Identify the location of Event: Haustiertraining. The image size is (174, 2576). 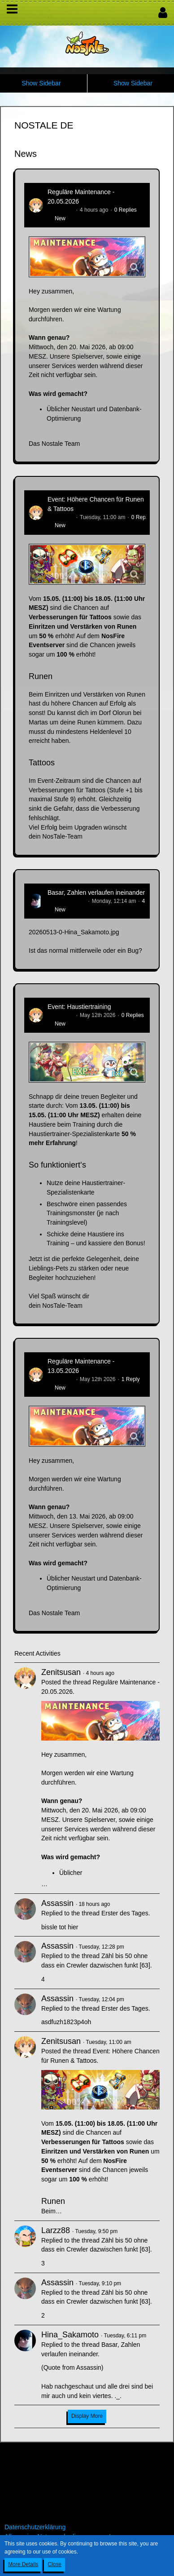
(79, 1006).